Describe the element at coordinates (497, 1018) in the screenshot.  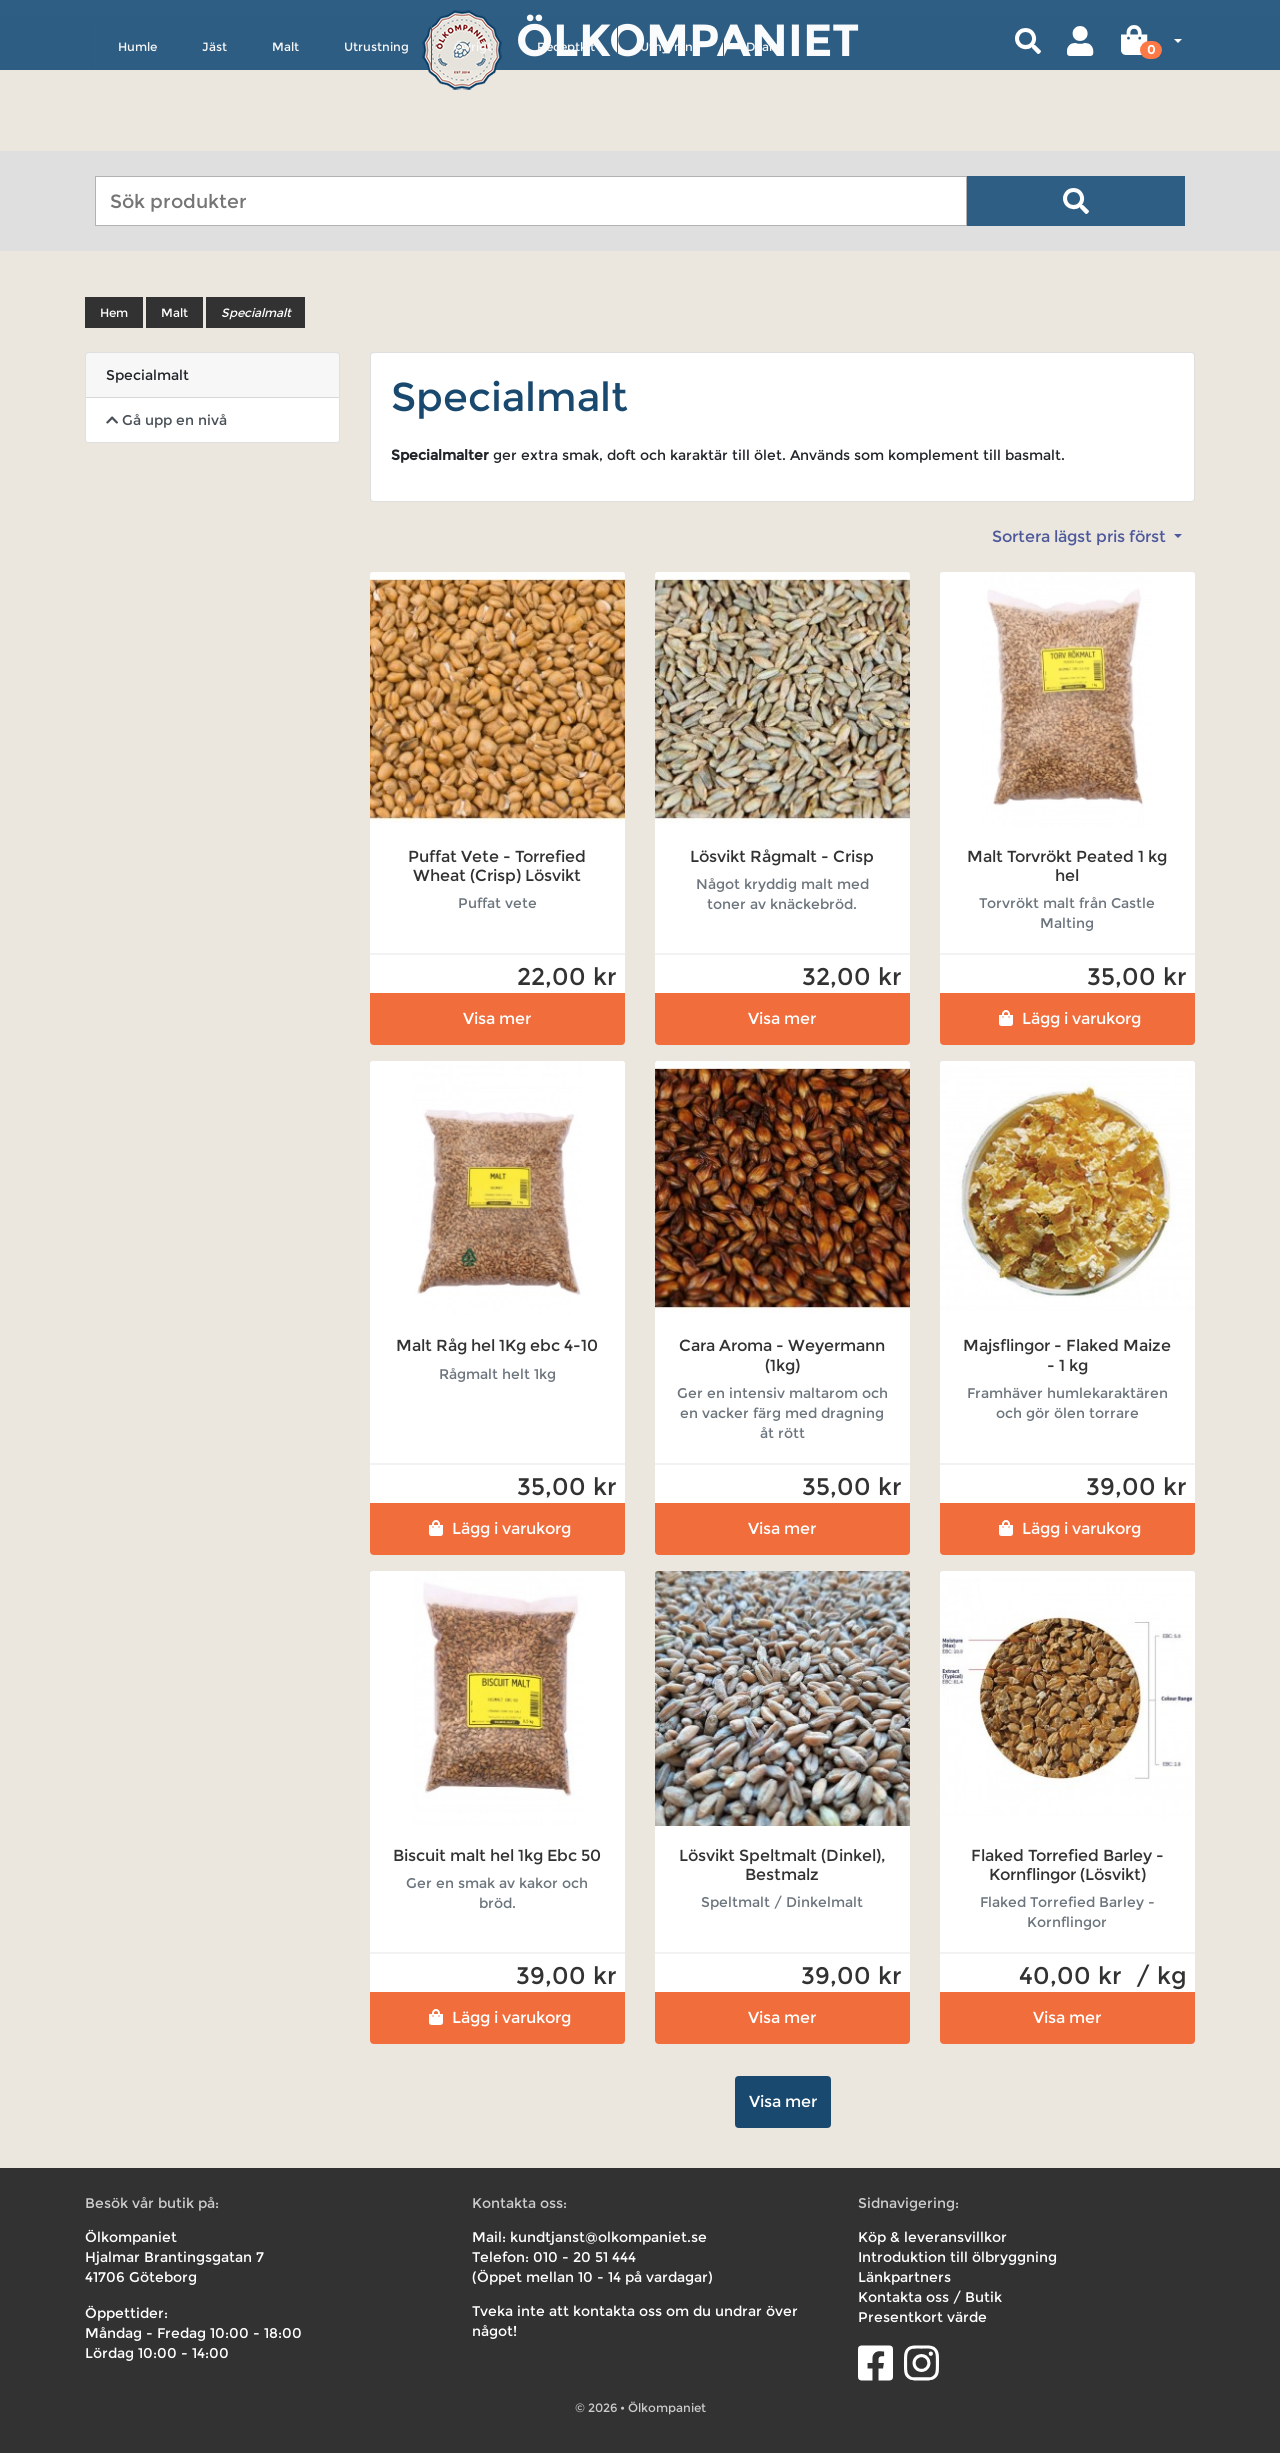
I see `Visa mer` at that location.